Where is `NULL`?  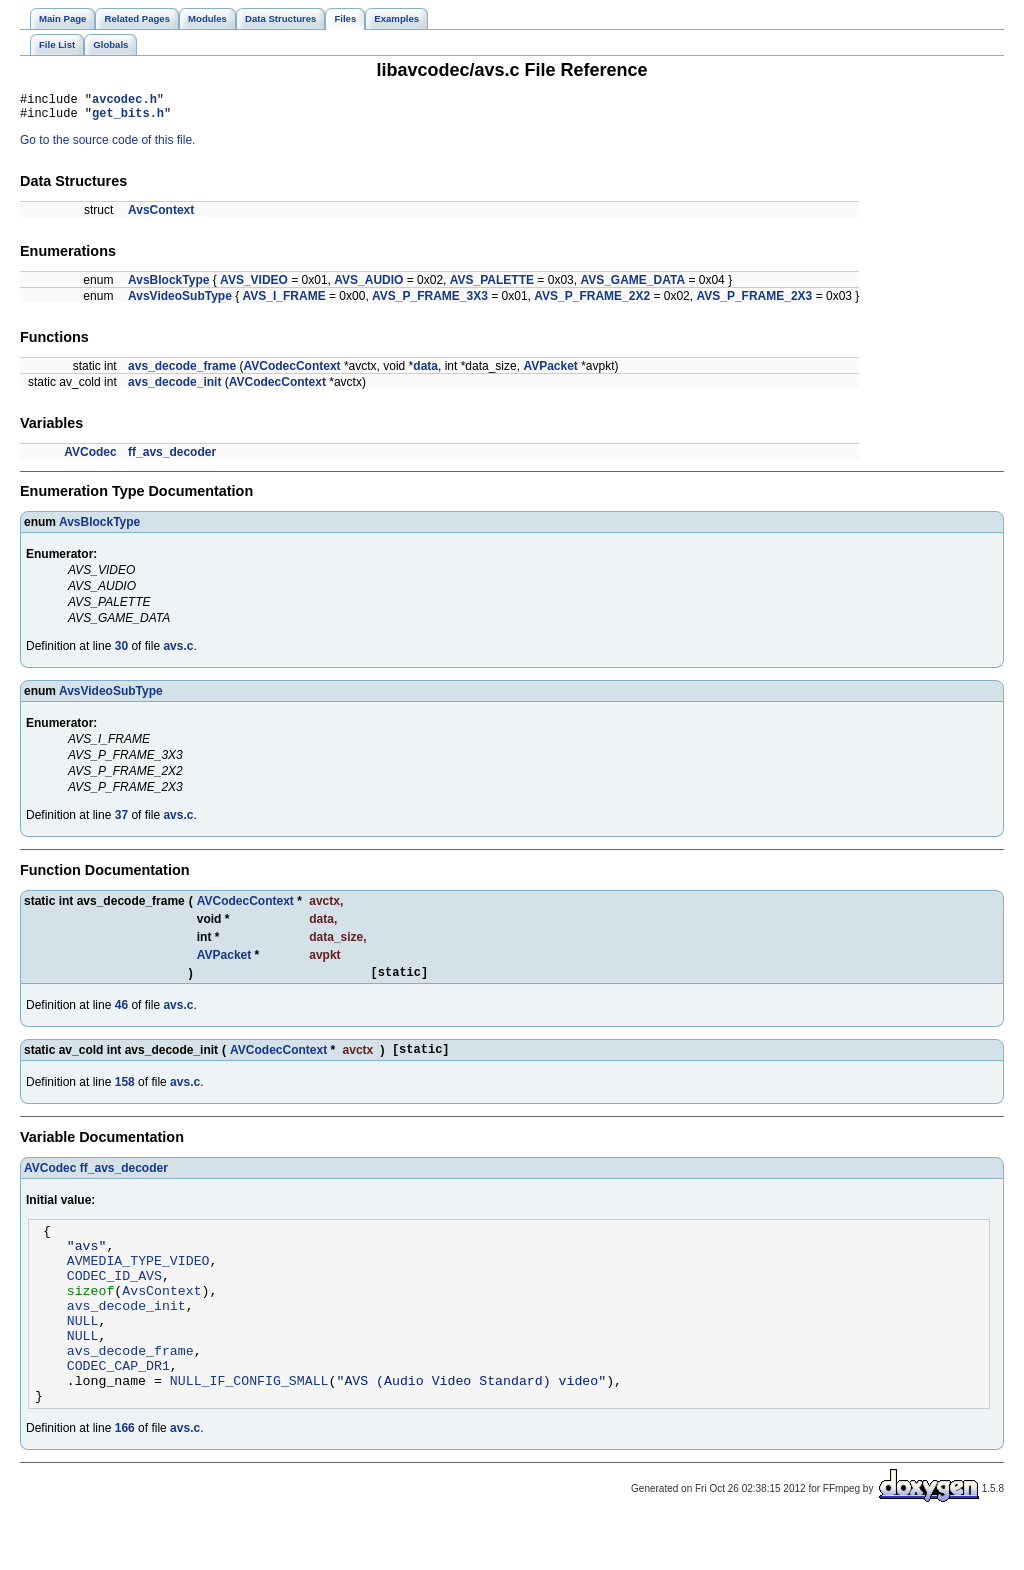
NULL is located at coordinates (83, 1353).